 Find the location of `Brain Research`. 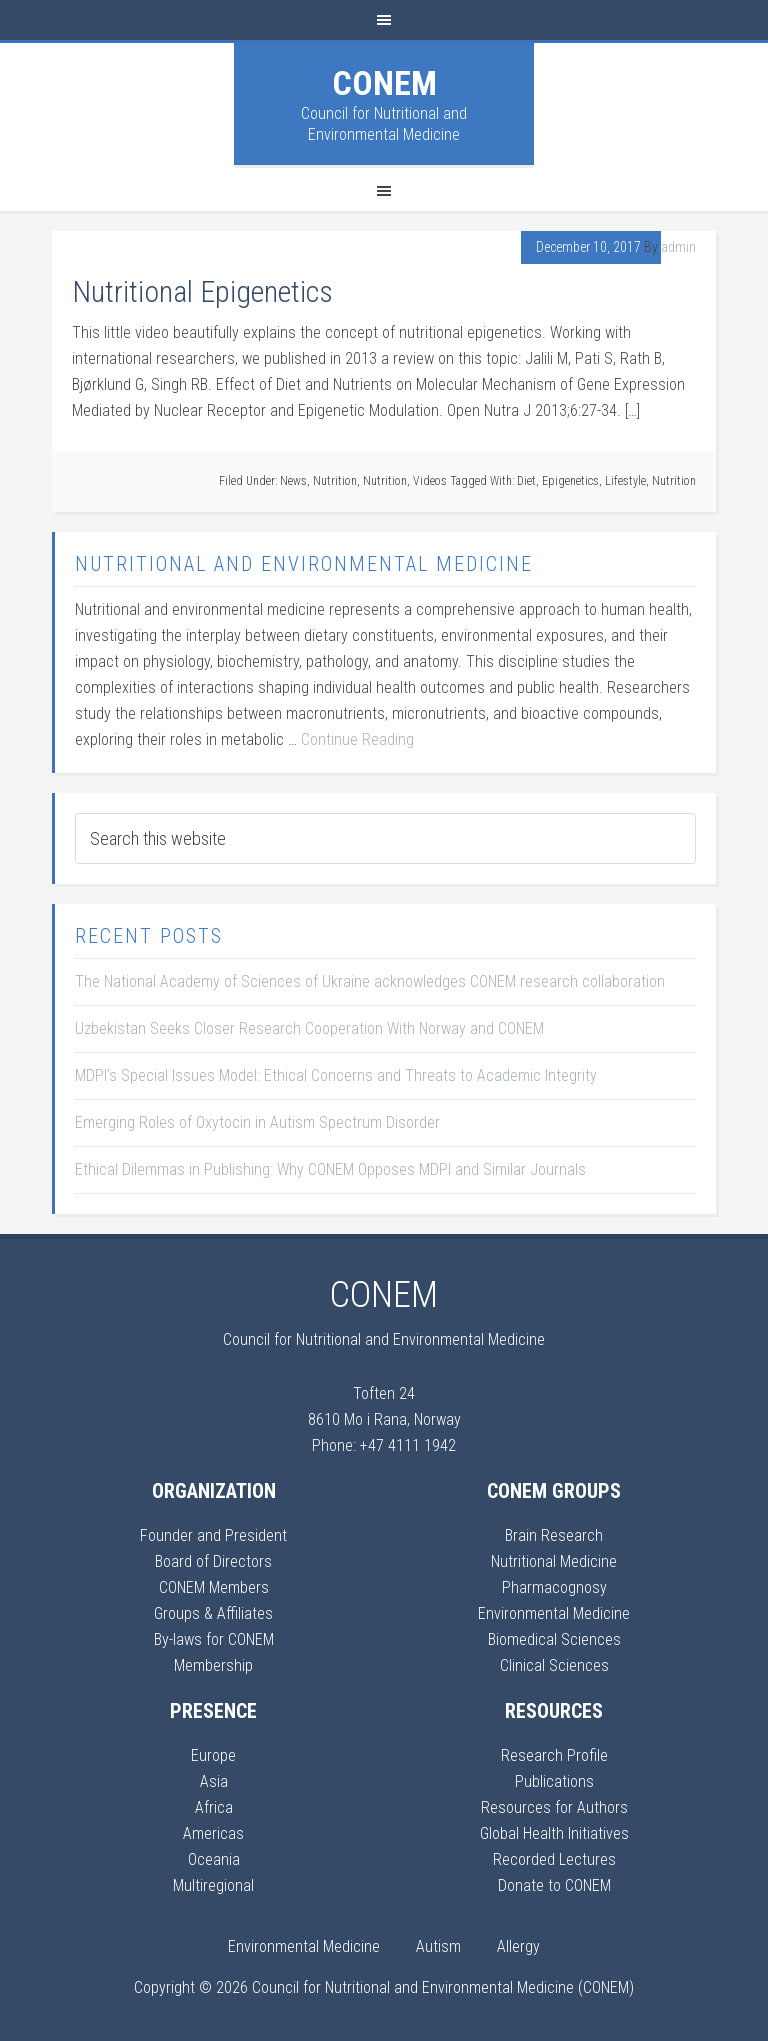

Brain Research is located at coordinates (554, 1535).